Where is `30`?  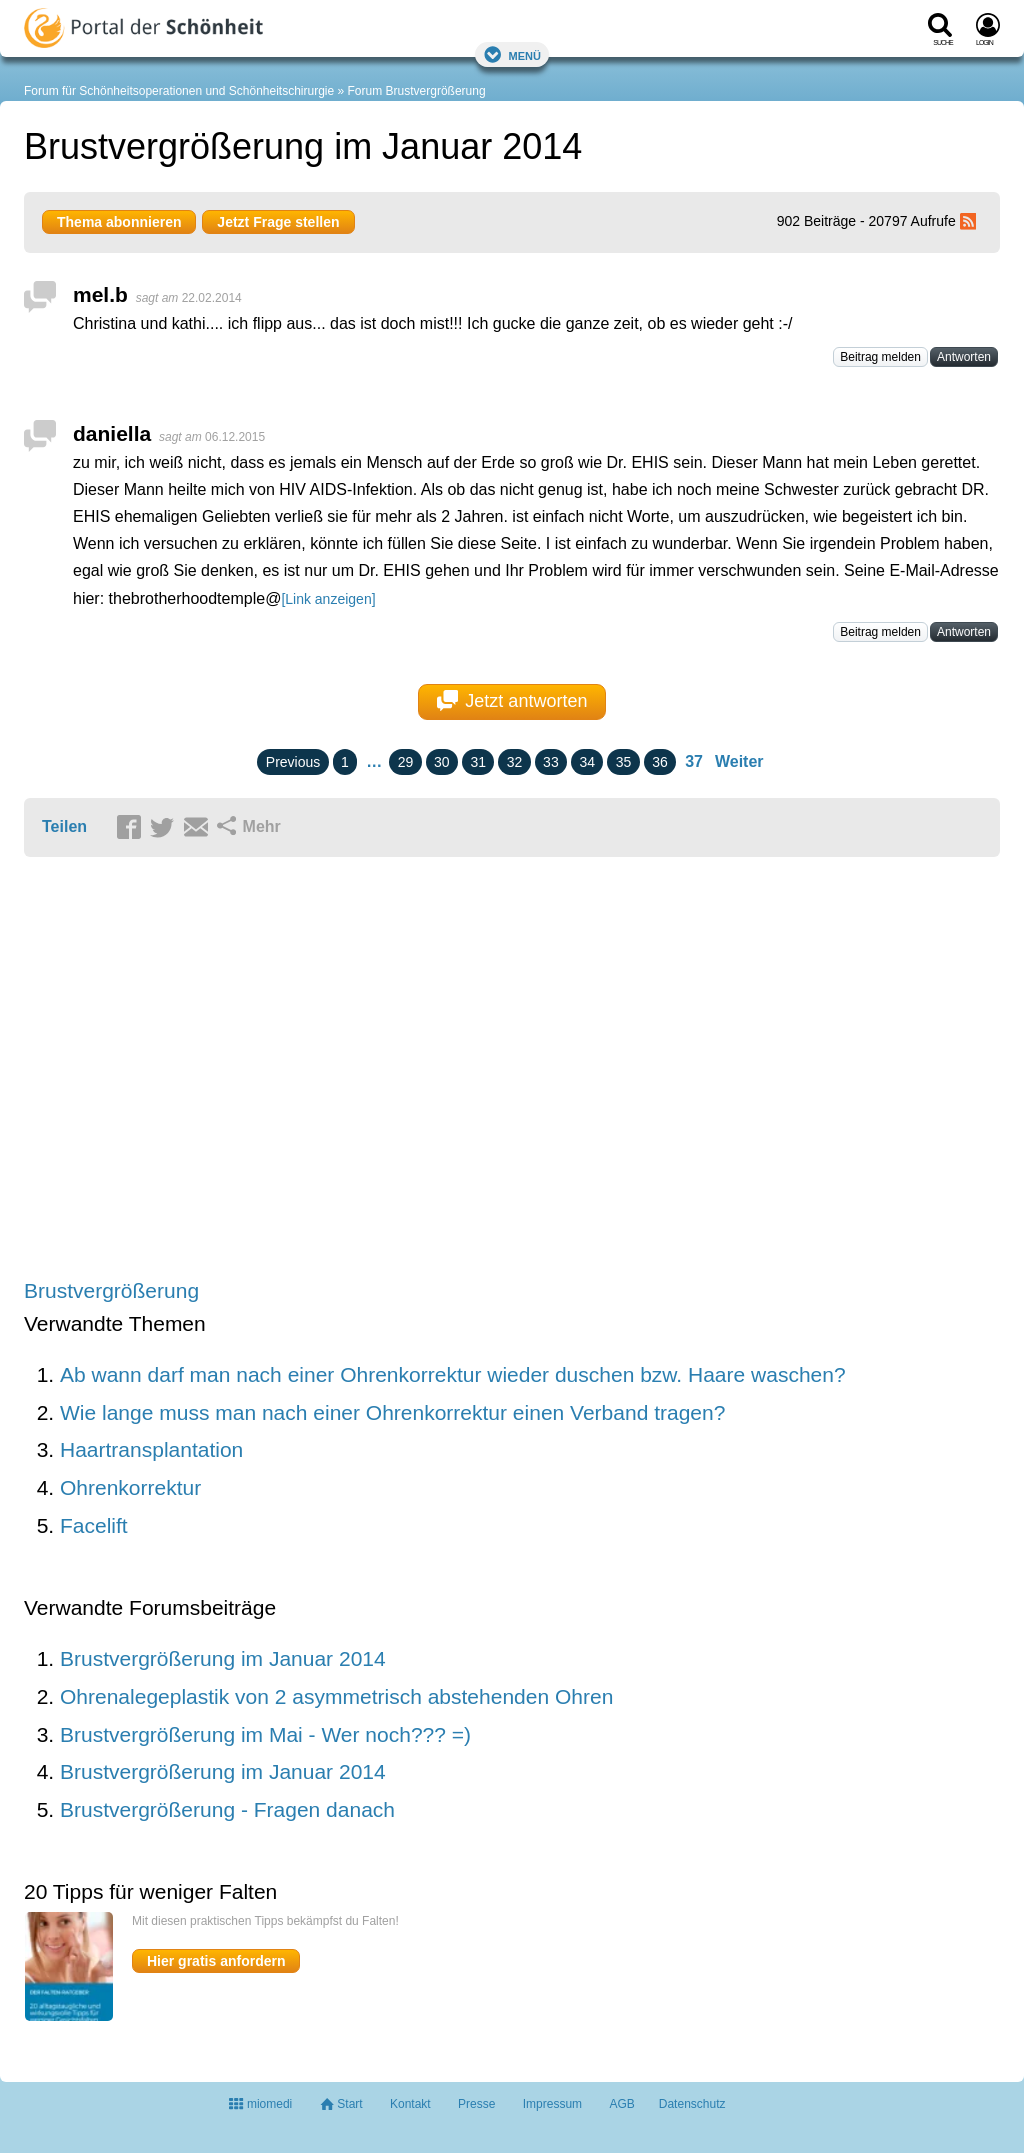 30 is located at coordinates (442, 762).